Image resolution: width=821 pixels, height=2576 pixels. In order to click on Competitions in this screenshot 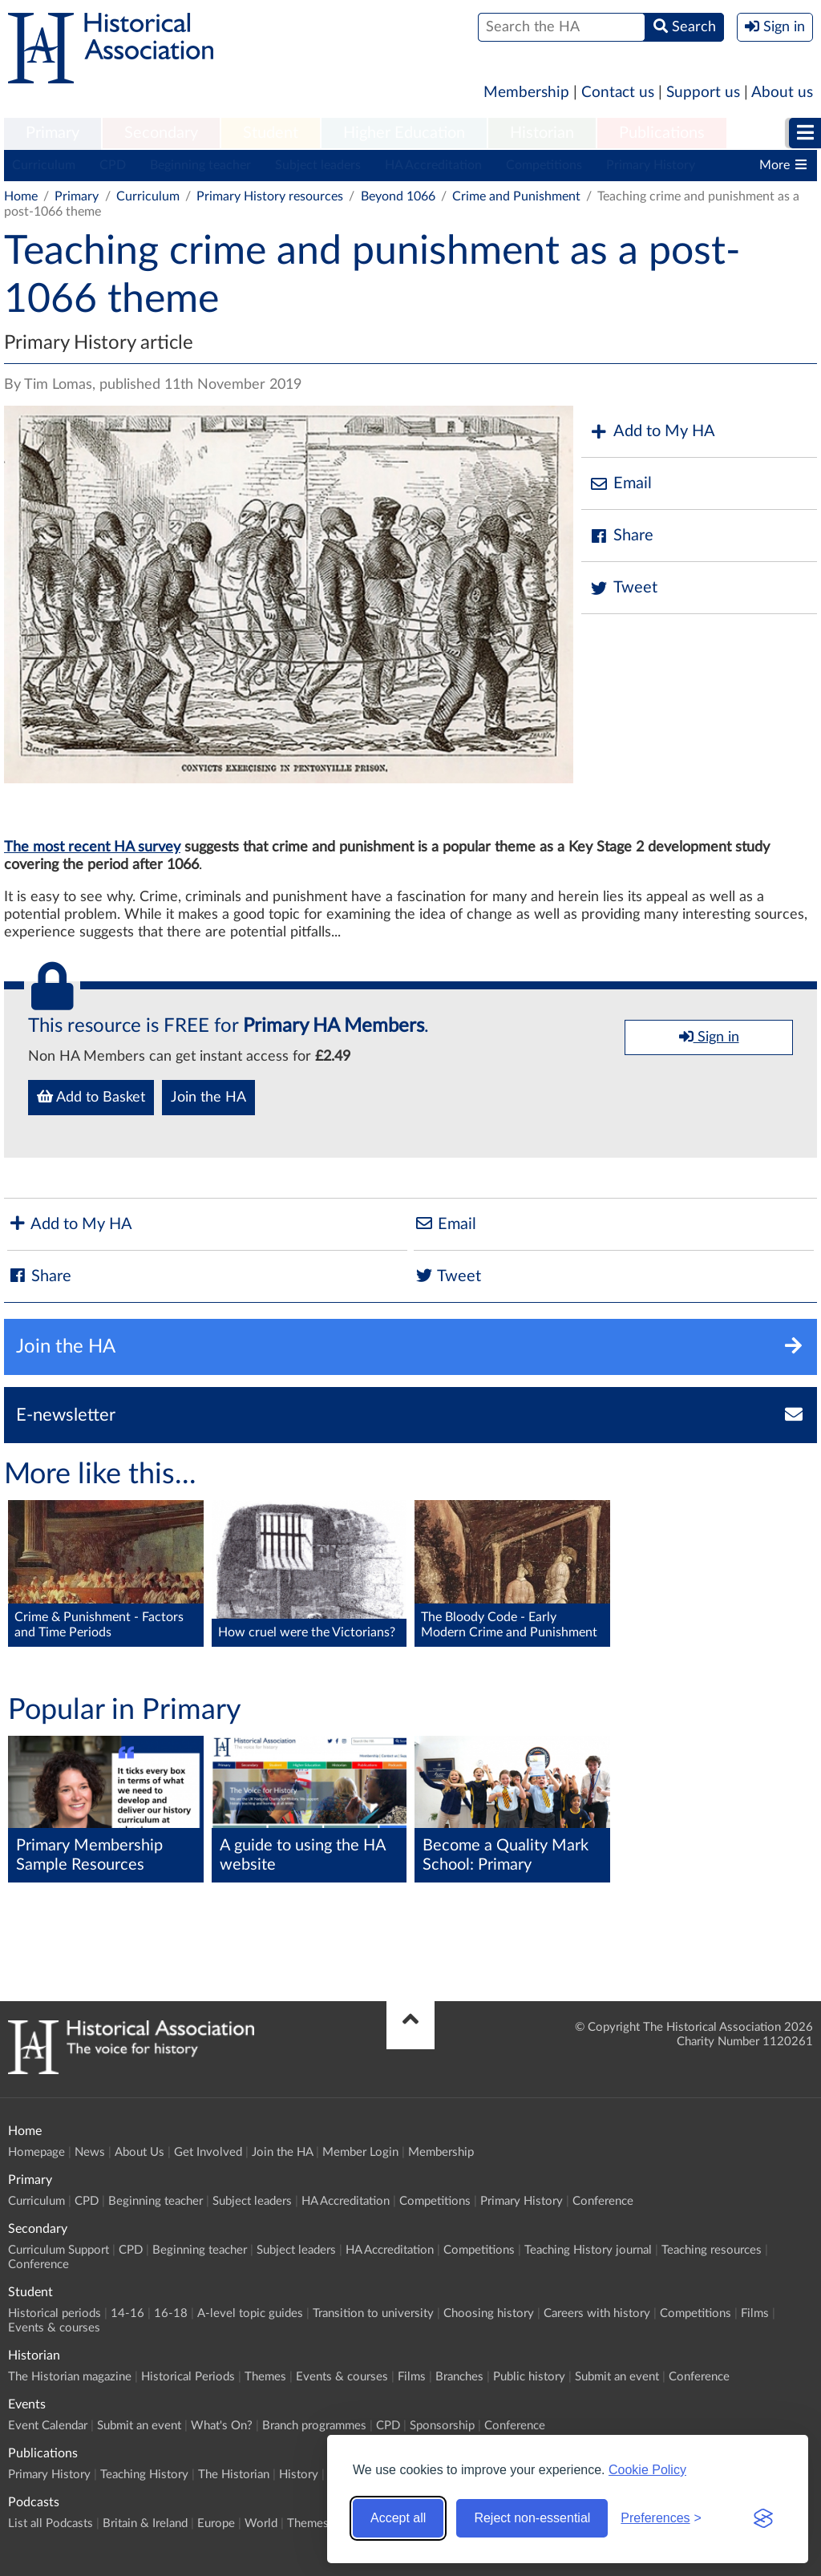, I will do `click(544, 165)`.